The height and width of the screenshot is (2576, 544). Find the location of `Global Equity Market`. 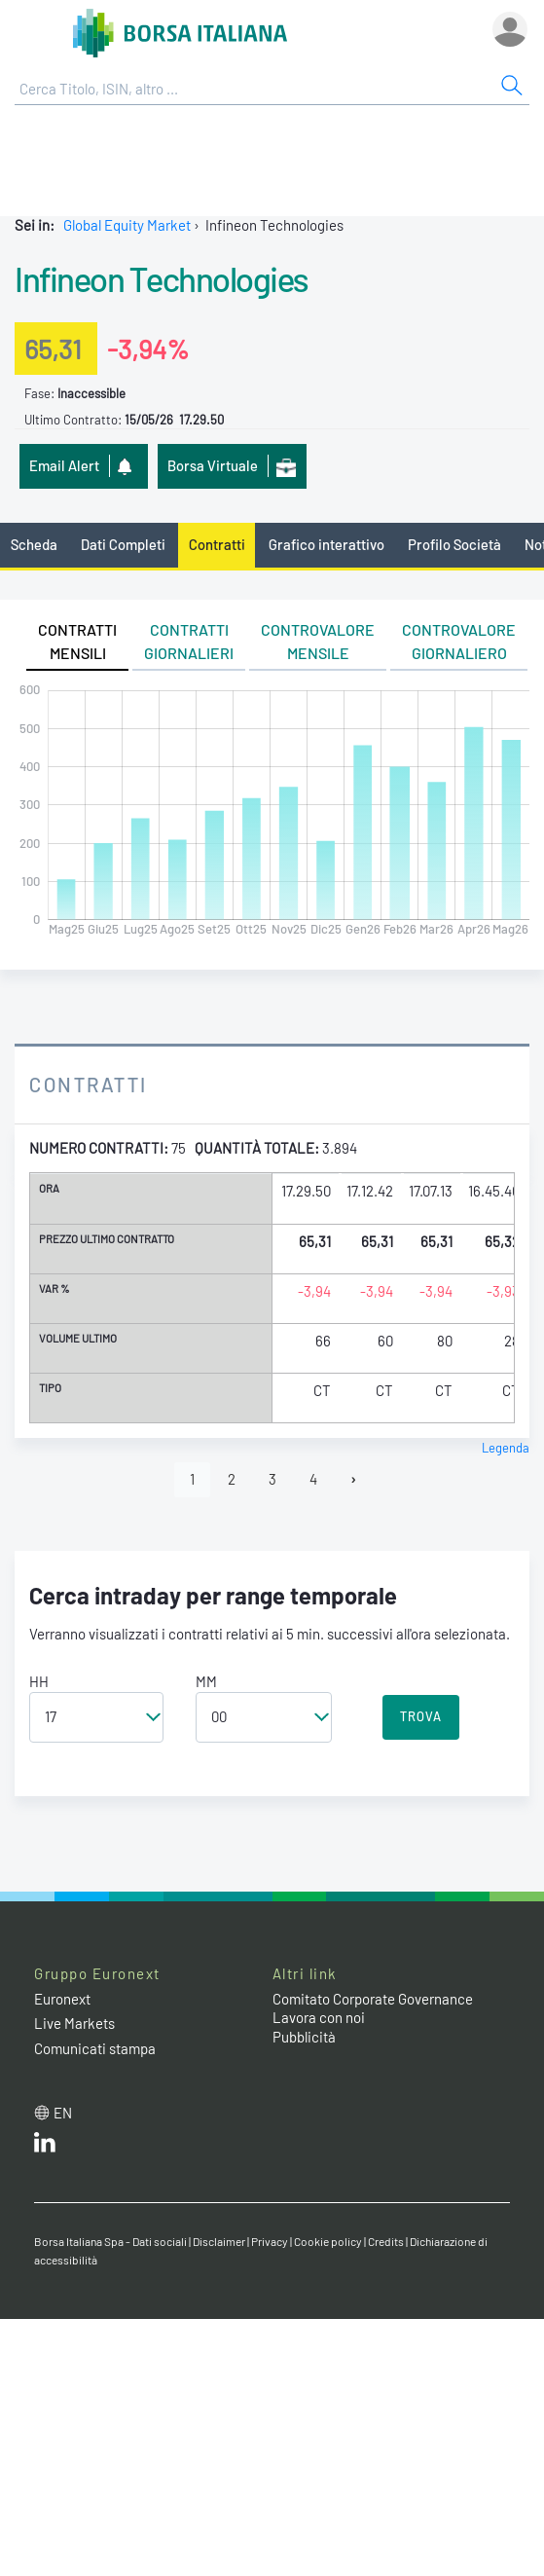

Global Equity Market is located at coordinates (127, 225).